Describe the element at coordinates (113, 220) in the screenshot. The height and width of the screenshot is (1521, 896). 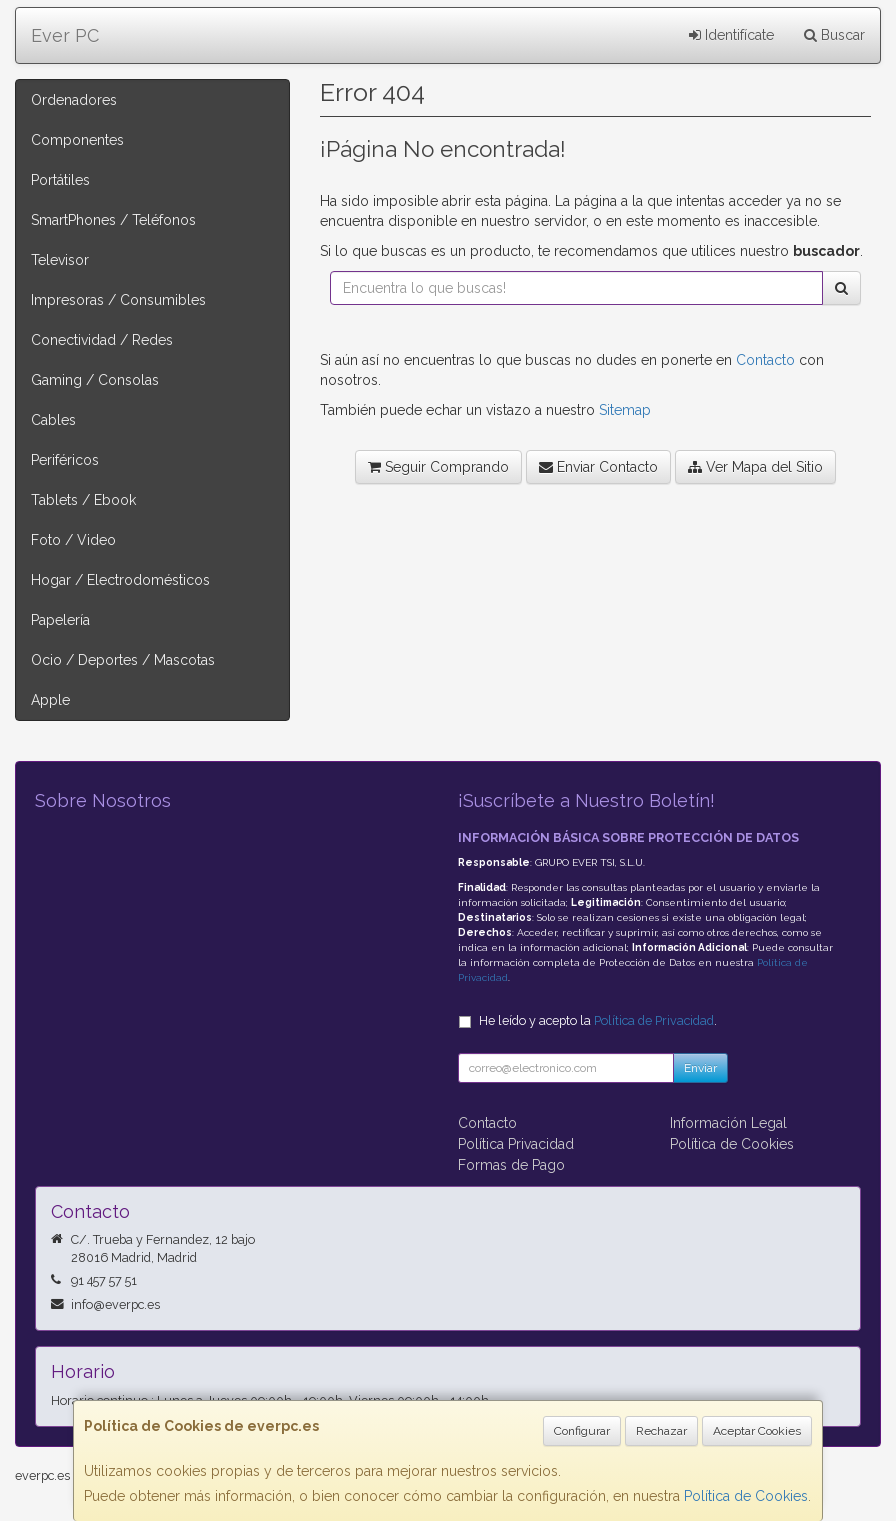
I see `SmartPhones / Teléfonos` at that location.